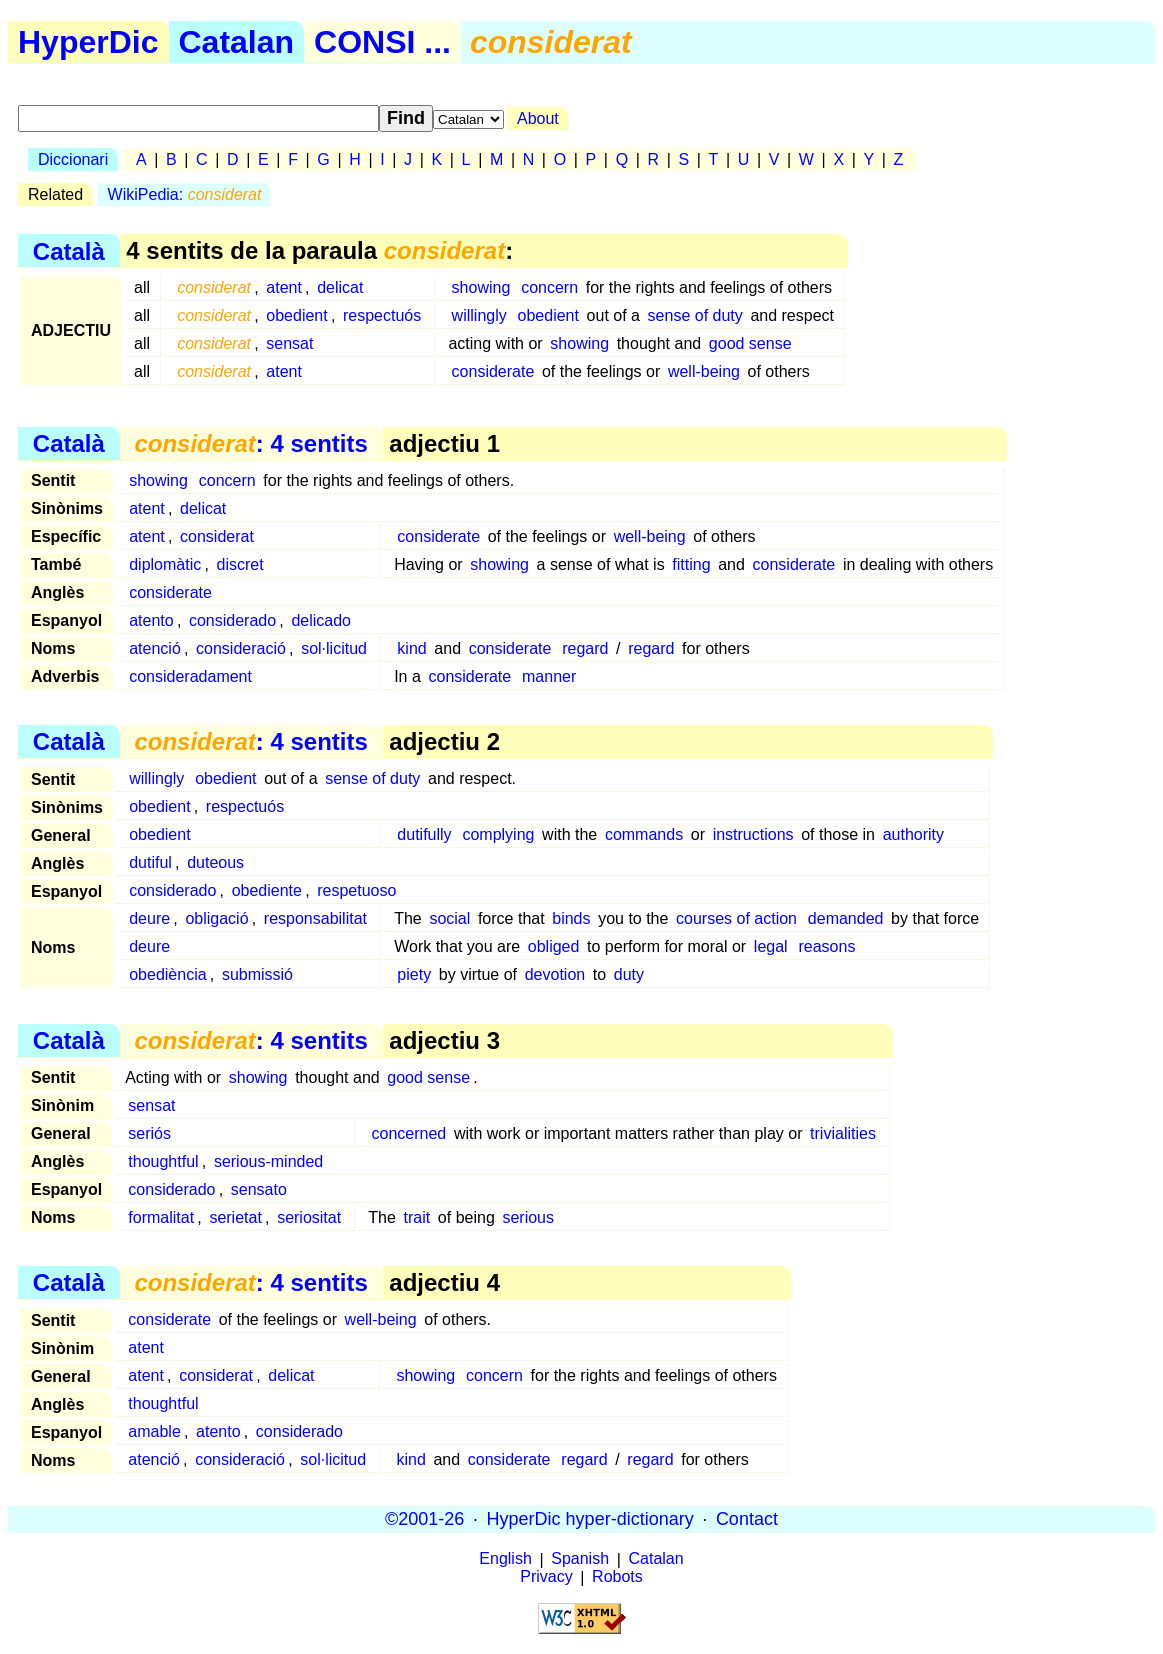  What do you see at coordinates (691, 564) in the screenshot?
I see `fitting` at bounding box center [691, 564].